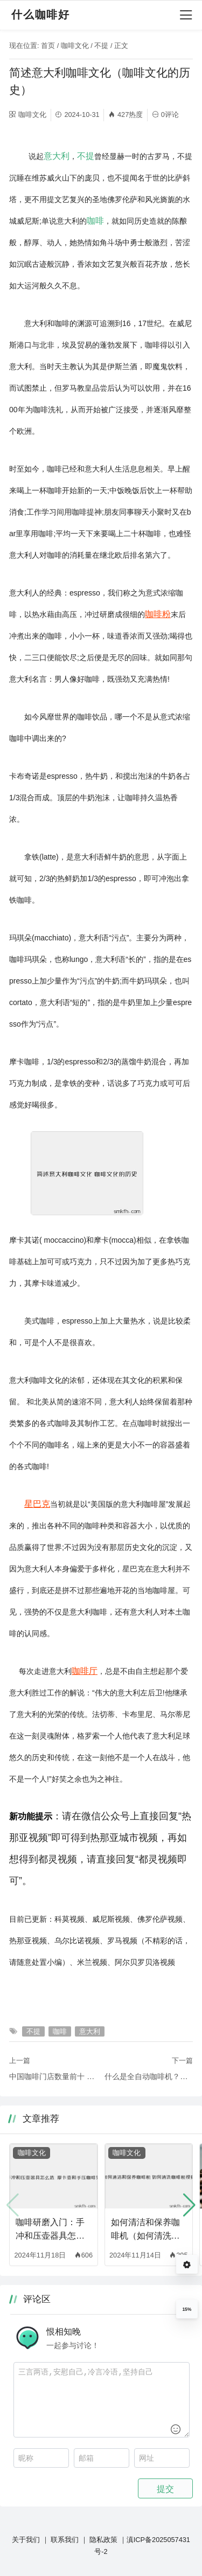  What do you see at coordinates (149, 2076) in the screenshot?
I see `什么是全自动咖啡机？它与半自动咖啡机有何不同？（全自动咖啡机与半自动咖啡机的区别）` at bounding box center [149, 2076].